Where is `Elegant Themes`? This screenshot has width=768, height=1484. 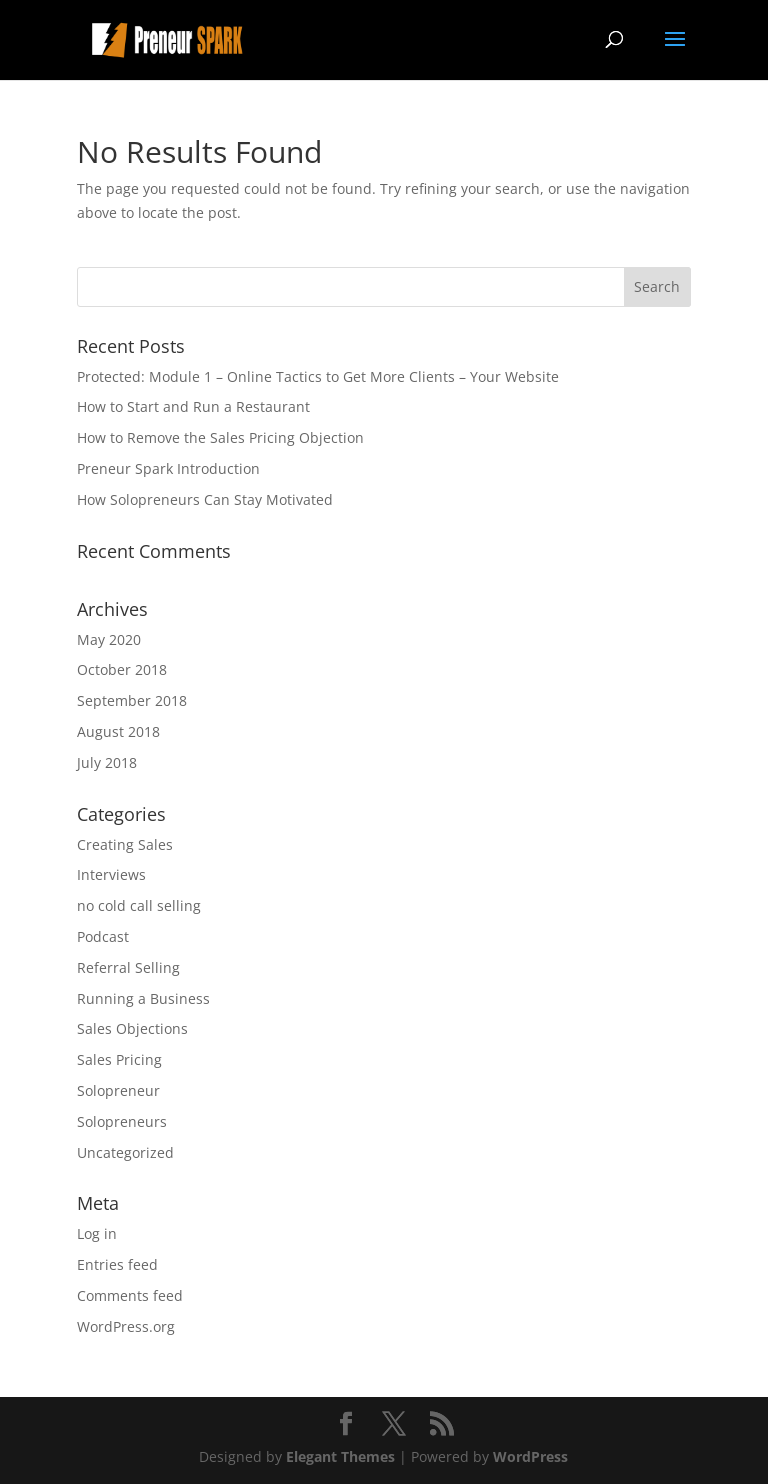 Elegant Themes is located at coordinates (340, 1456).